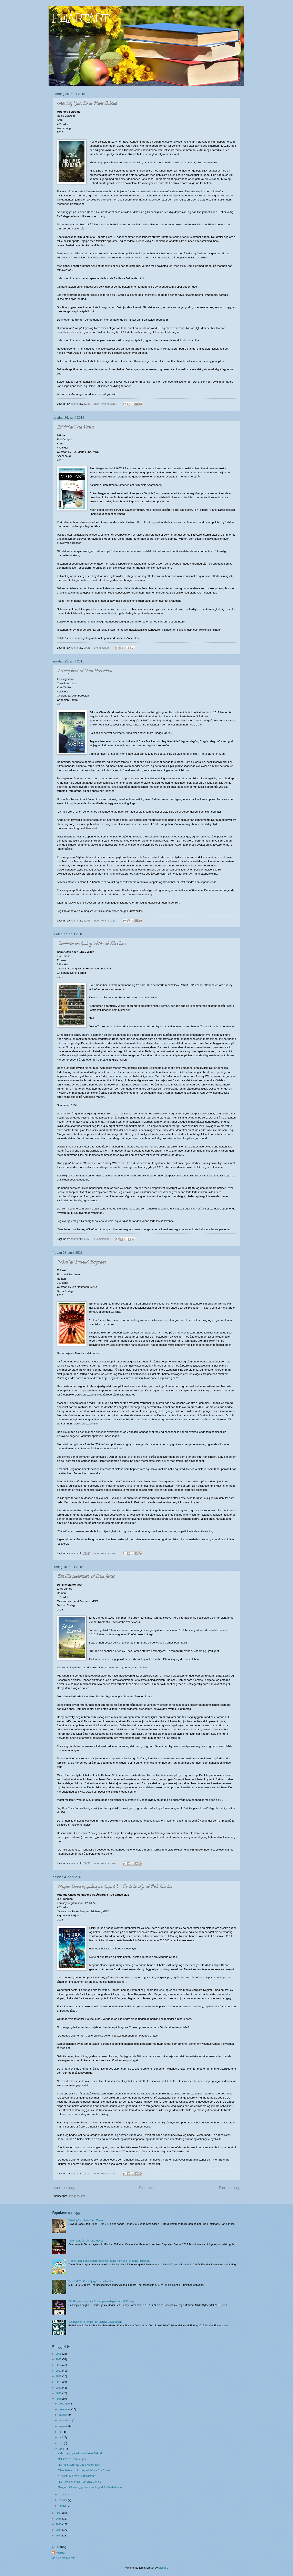 This screenshot has height=2576, width=293. What do you see at coordinates (59, 2381) in the screenshot?
I see `2021` at bounding box center [59, 2381].